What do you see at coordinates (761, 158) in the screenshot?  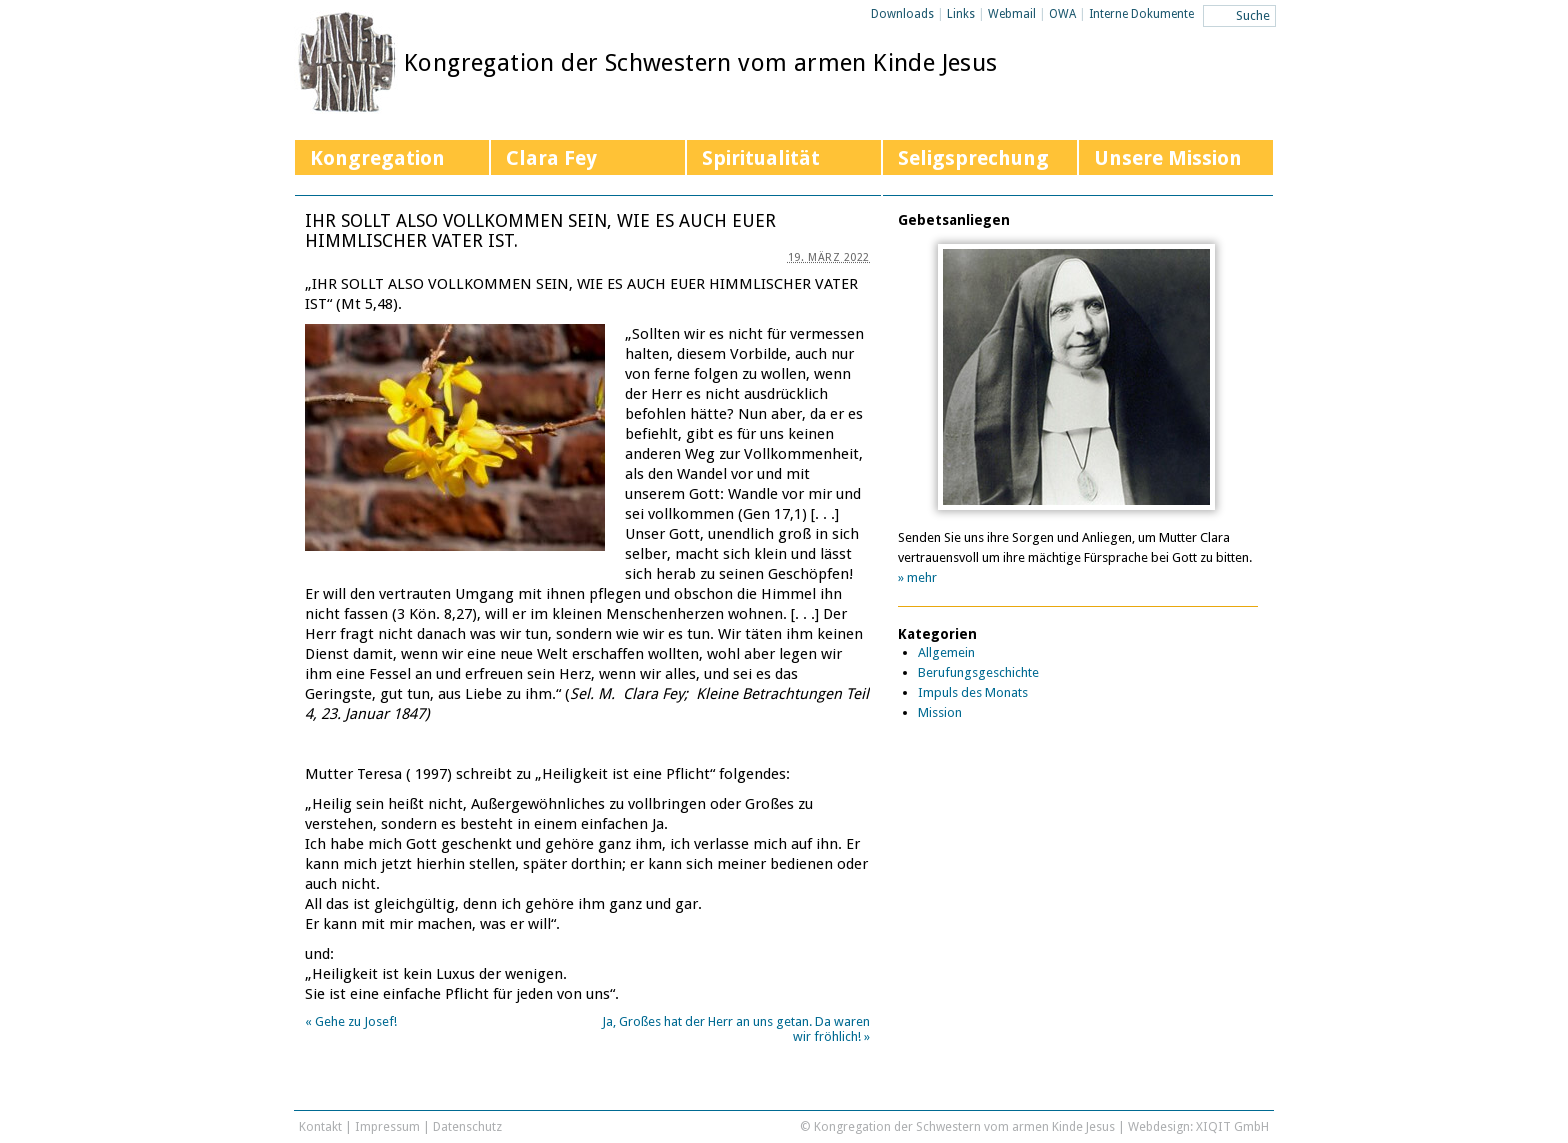 I see `Spiritualität` at bounding box center [761, 158].